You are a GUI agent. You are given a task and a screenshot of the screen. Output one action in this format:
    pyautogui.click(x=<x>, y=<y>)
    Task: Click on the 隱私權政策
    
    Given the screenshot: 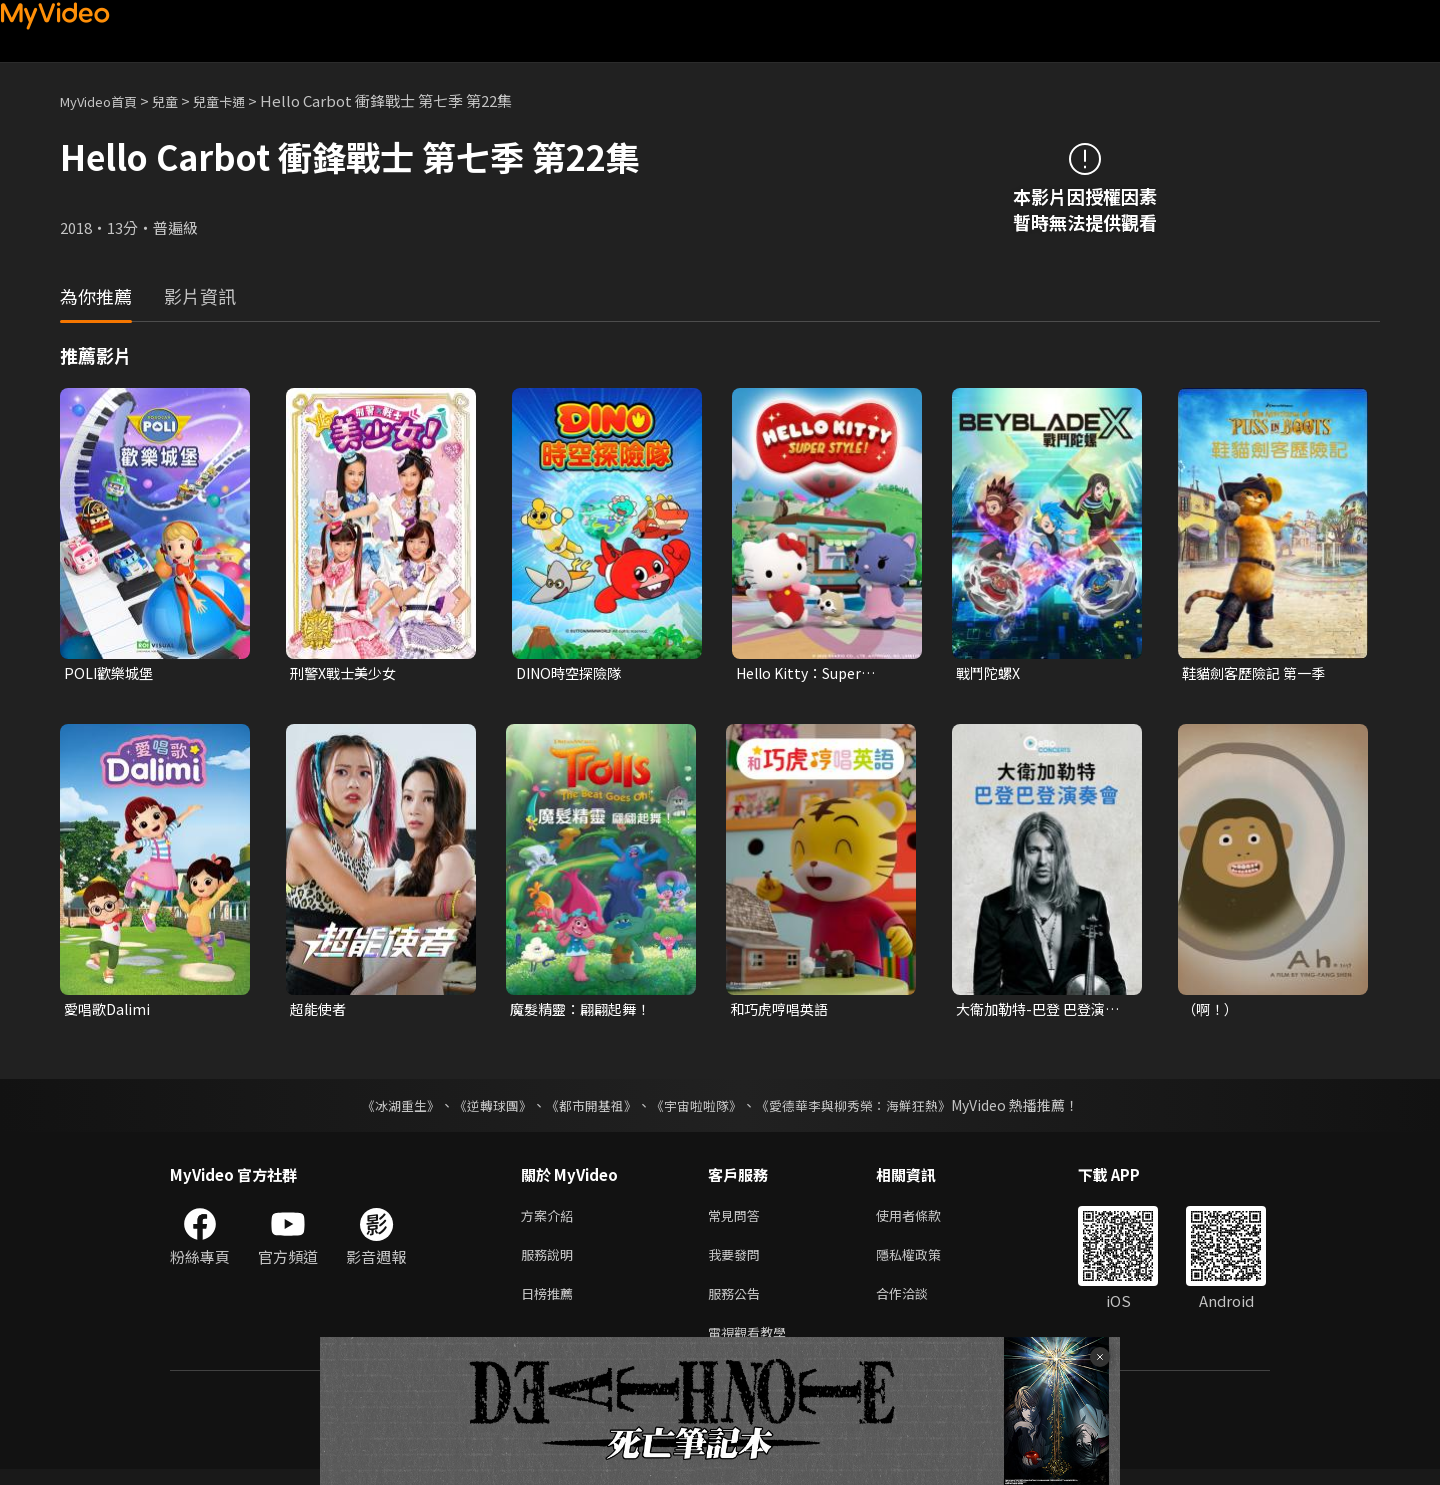 What is the action you would take?
    pyautogui.click(x=925, y=1262)
    